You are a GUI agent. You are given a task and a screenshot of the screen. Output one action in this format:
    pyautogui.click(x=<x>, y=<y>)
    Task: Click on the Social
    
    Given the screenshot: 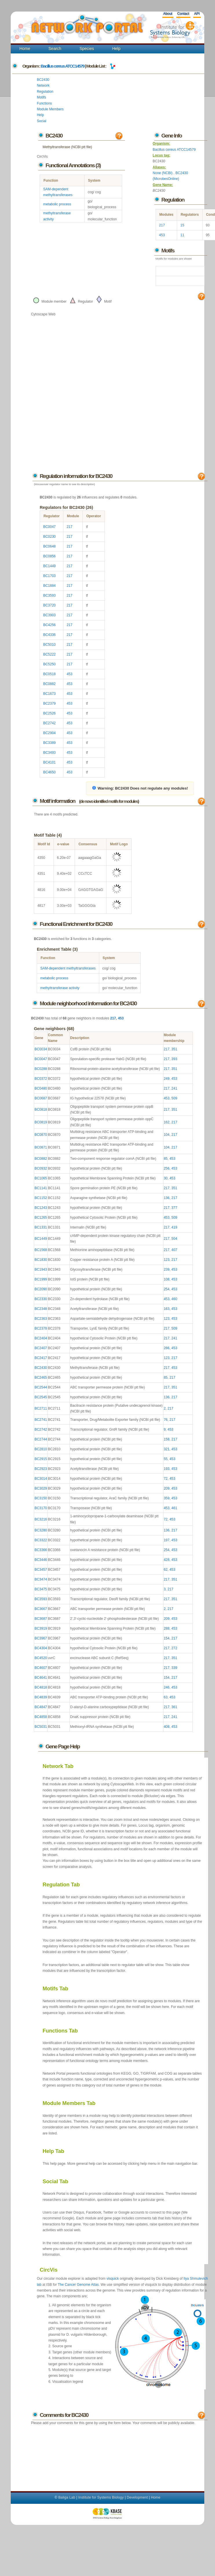 What is the action you would take?
    pyautogui.click(x=41, y=121)
    